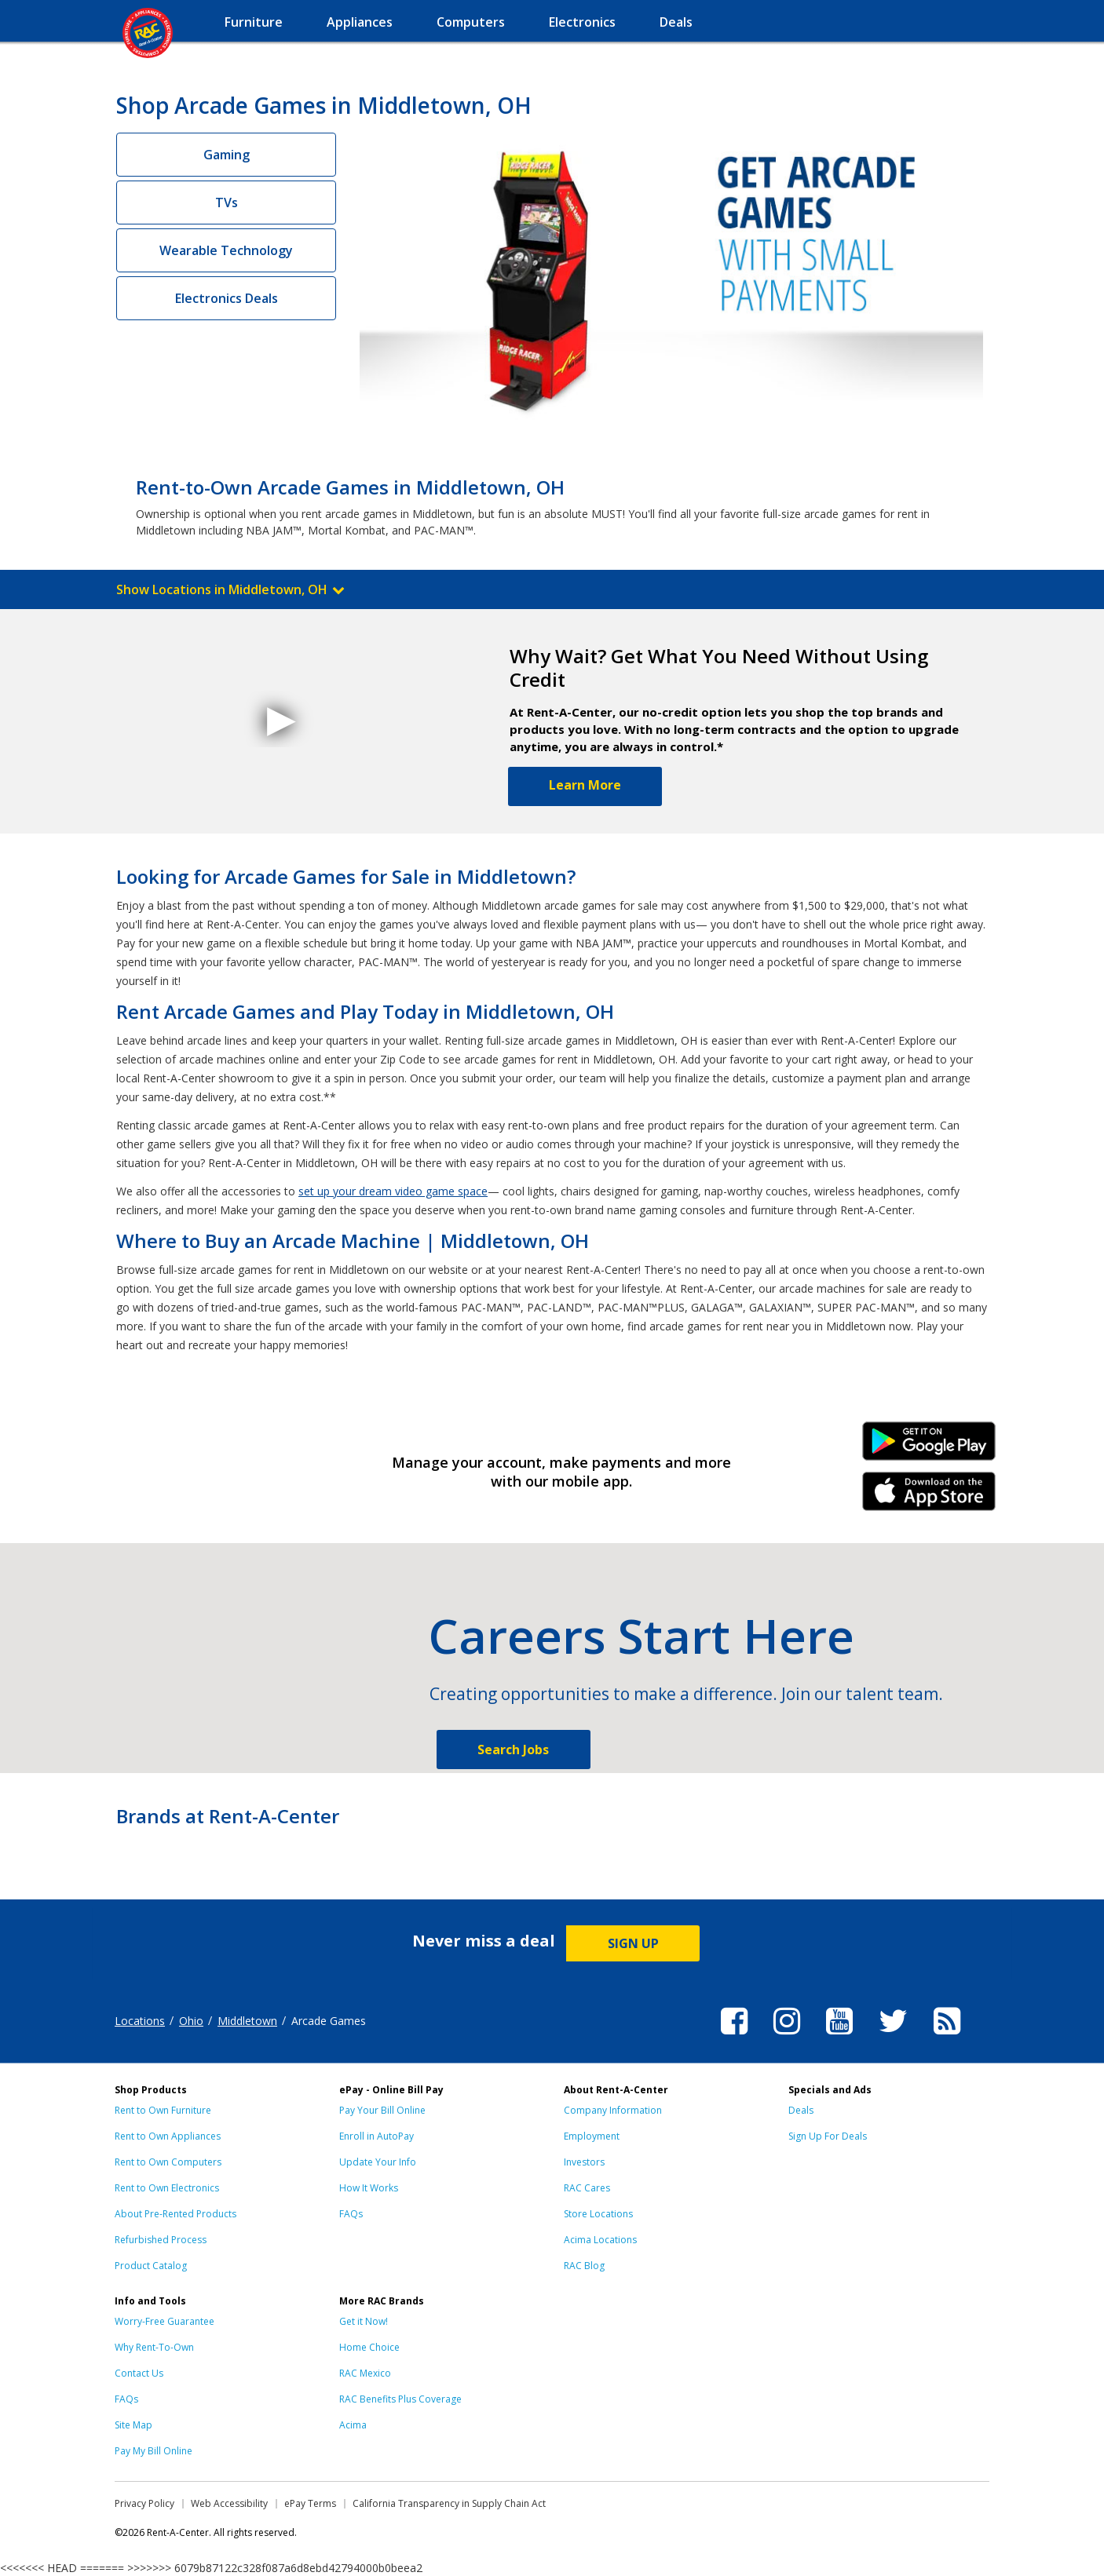 Image resolution: width=1104 pixels, height=2576 pixels. I want to click on Home Choice, so click(369, 2347).